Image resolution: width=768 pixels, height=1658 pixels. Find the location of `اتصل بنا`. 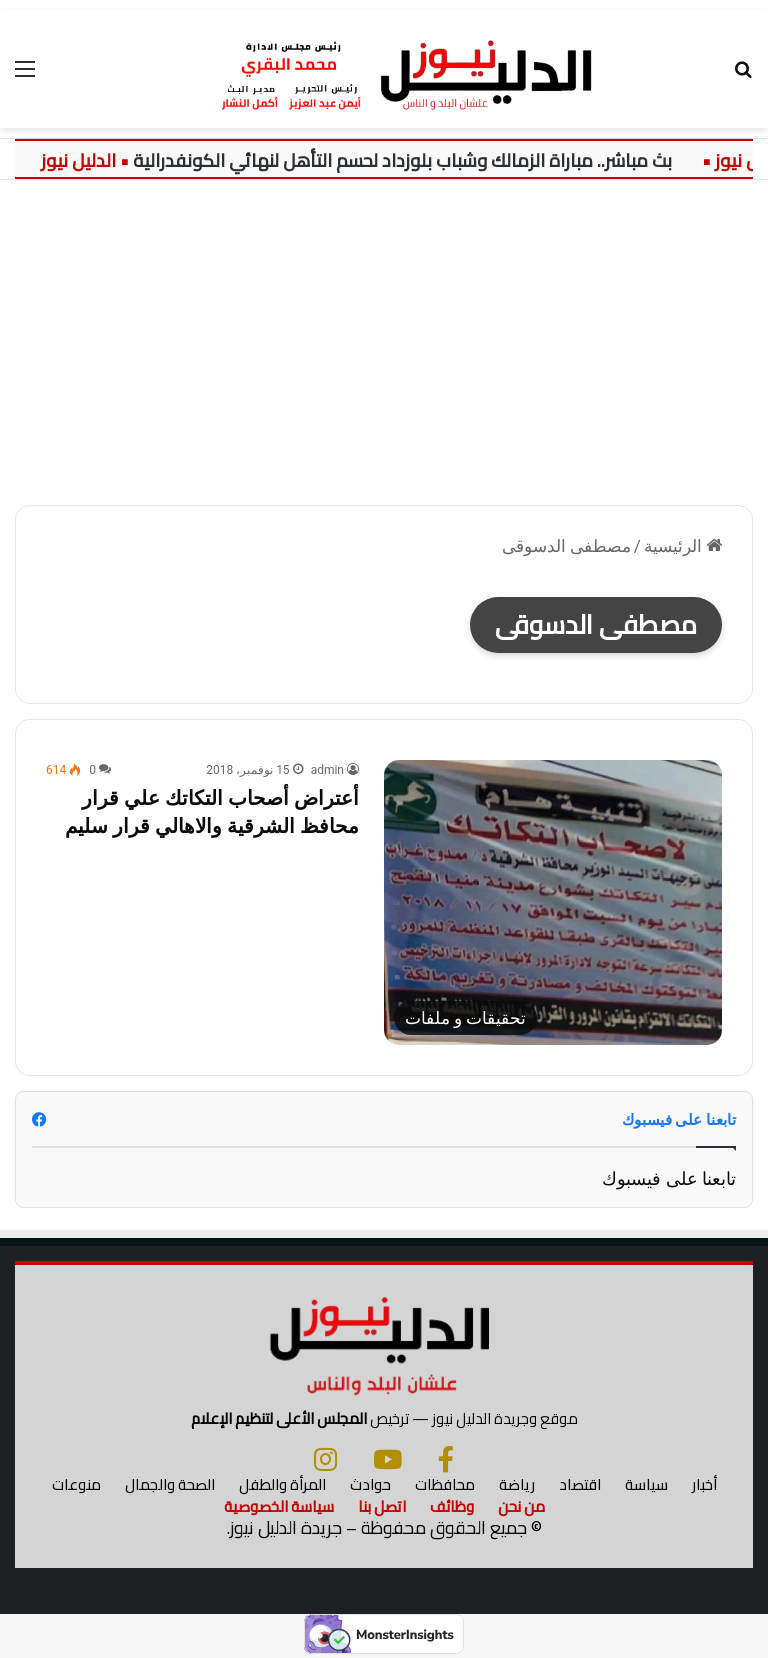

اتصل بنا is located at coordinates (382, 1506).